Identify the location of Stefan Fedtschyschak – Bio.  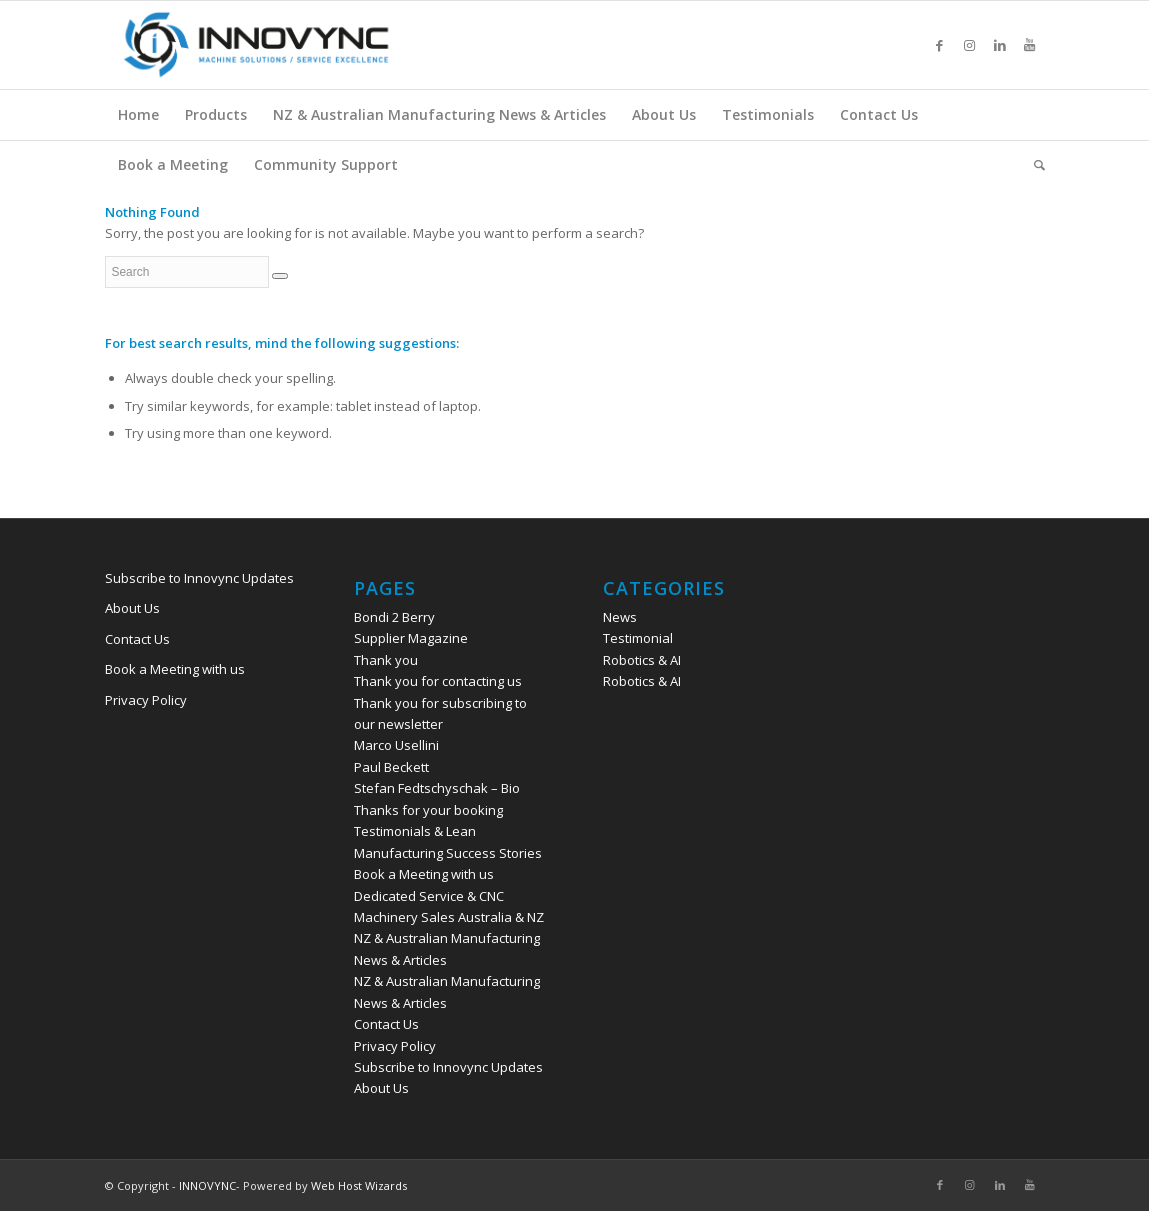
(437, 788).